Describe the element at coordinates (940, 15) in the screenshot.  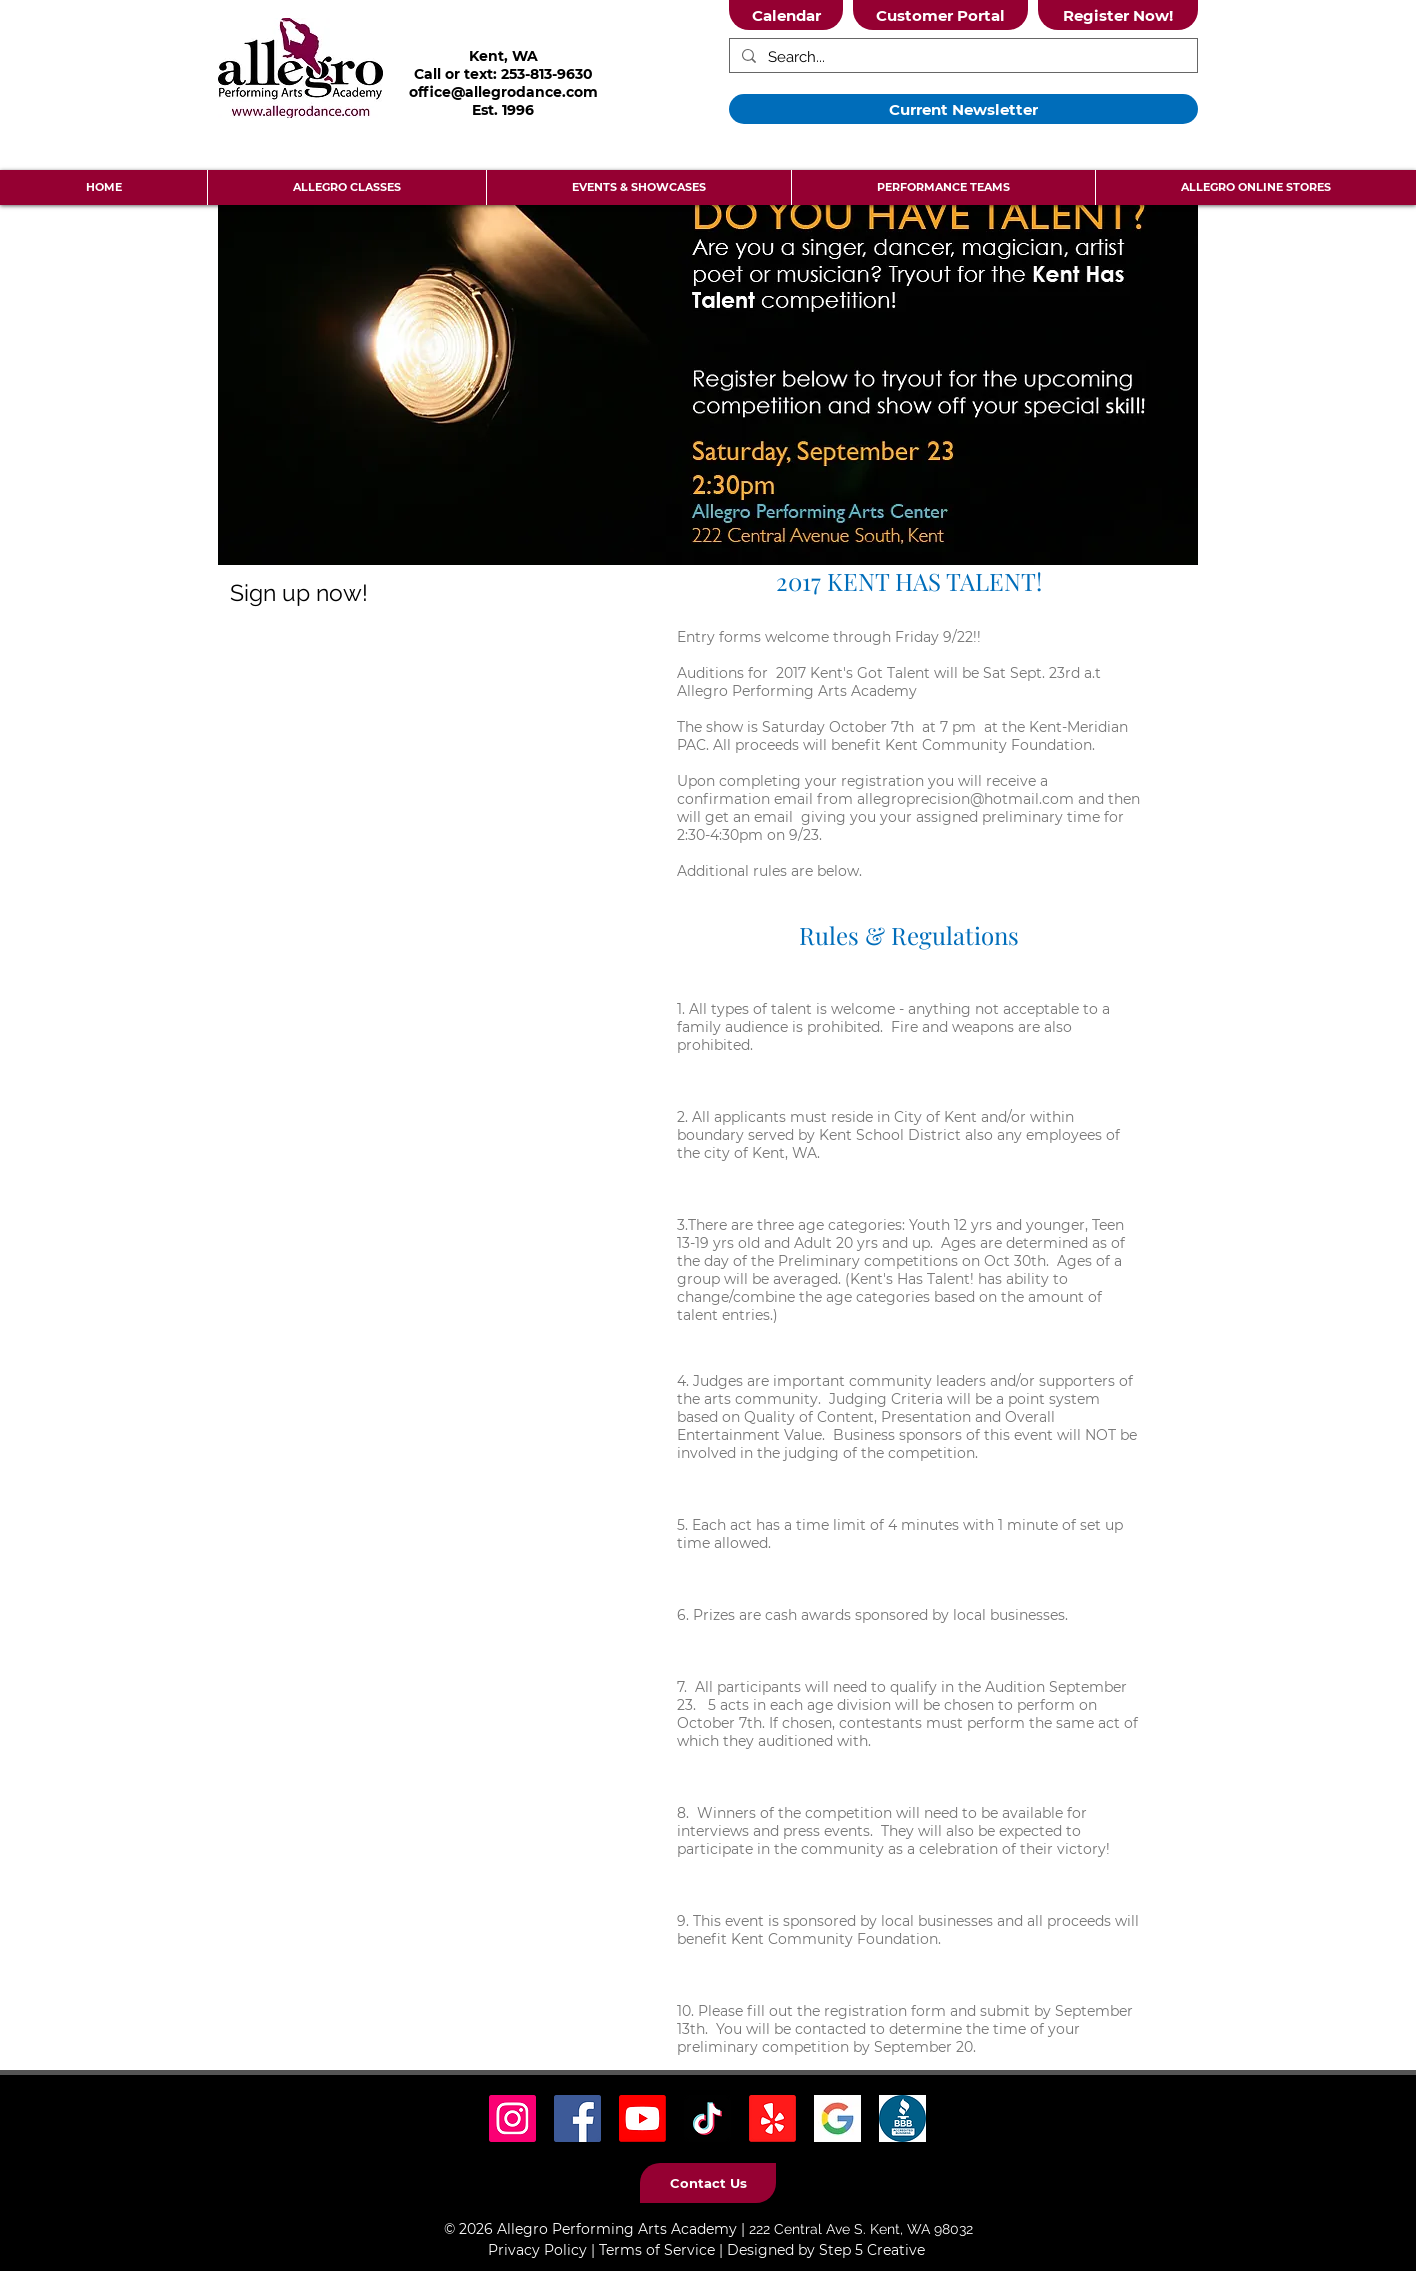
I see `[Customer Portal]` at that location.